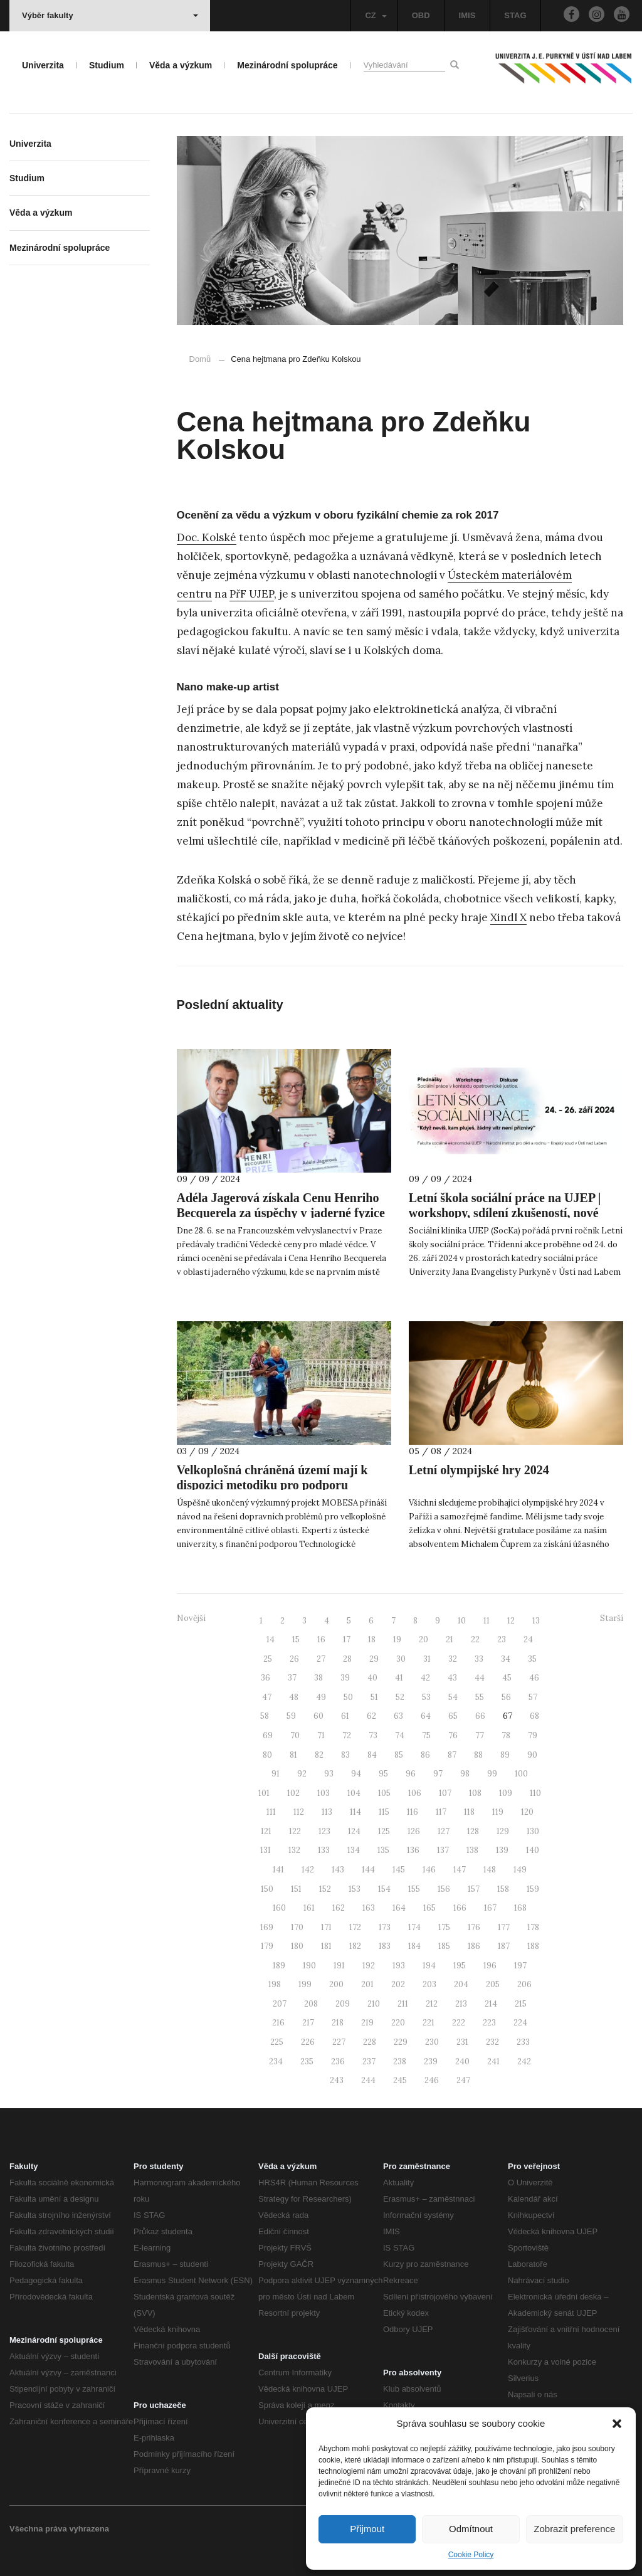 The image size is (642, 2576). What do you see at coordinates (346, 1735) in the screenshot?
I see `72` at bounding box center [346, 1735].